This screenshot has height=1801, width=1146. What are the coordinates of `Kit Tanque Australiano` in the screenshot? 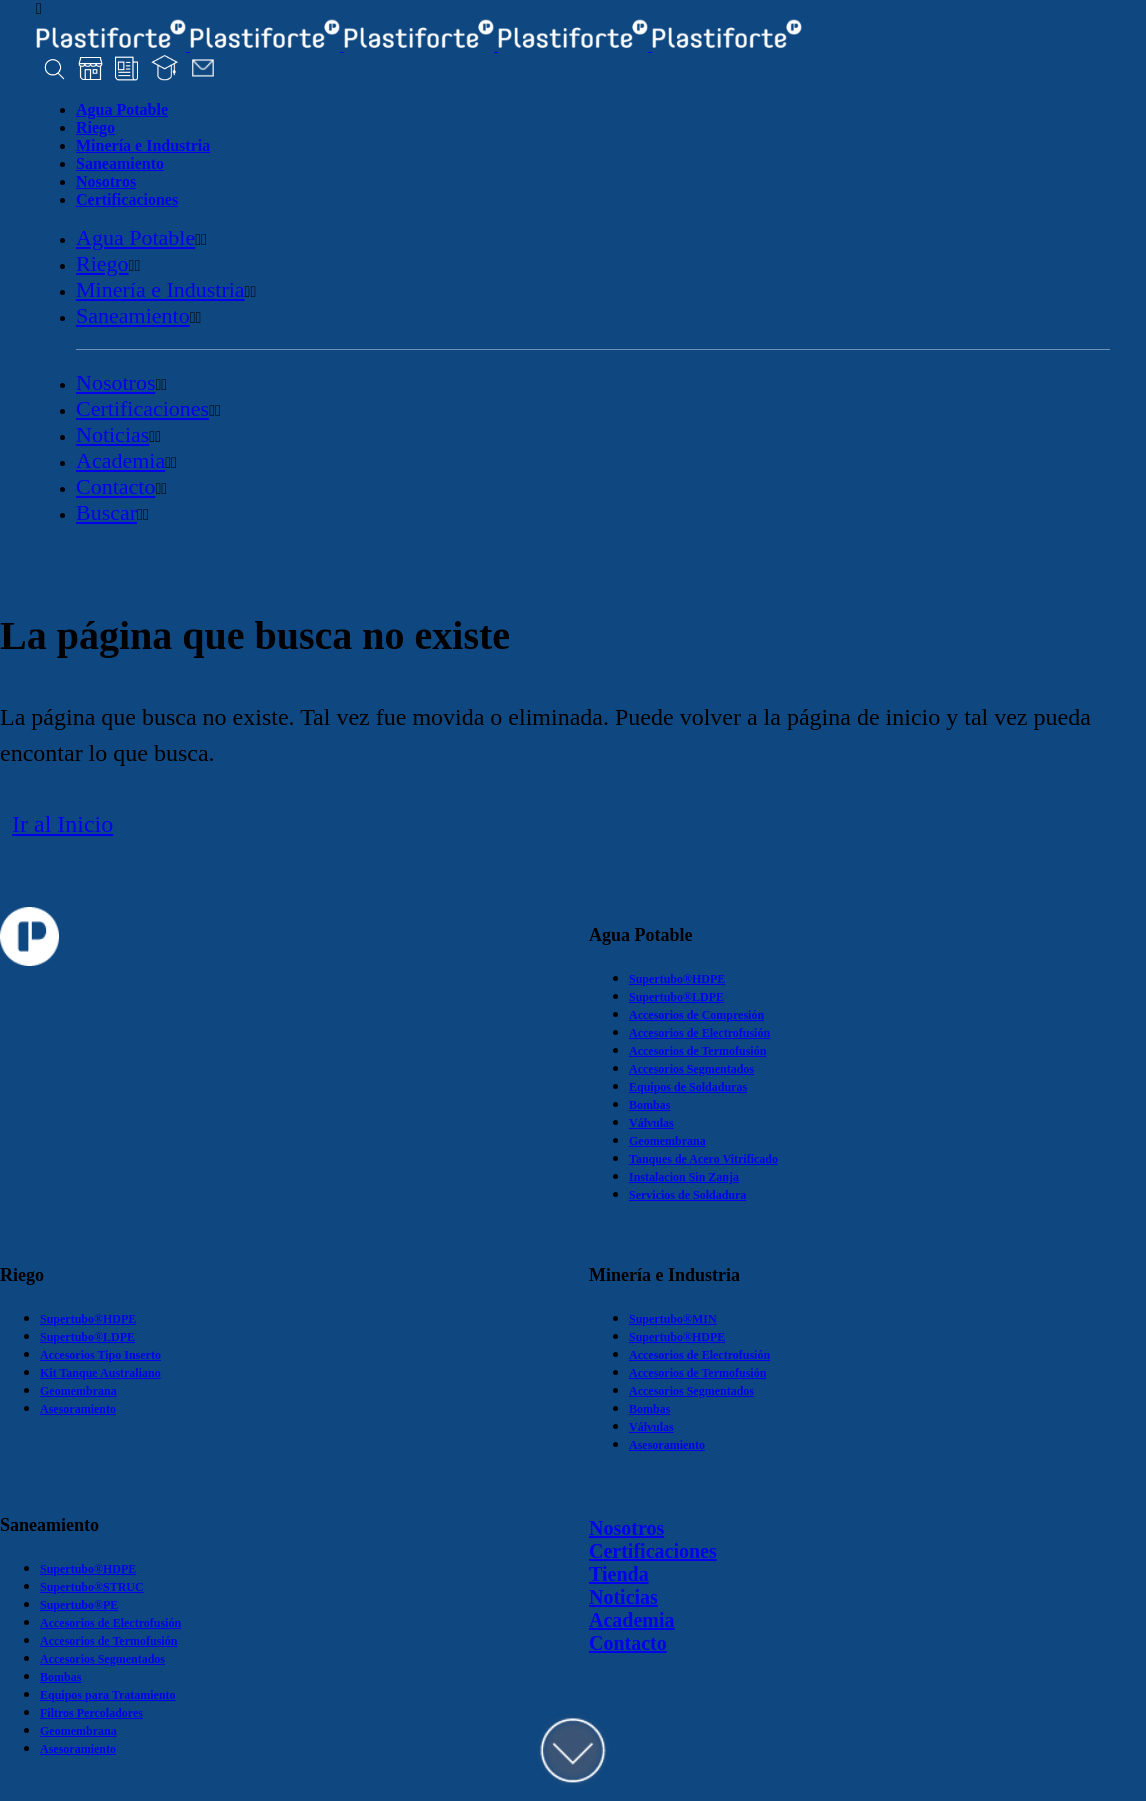 It's located at (100, 1373).